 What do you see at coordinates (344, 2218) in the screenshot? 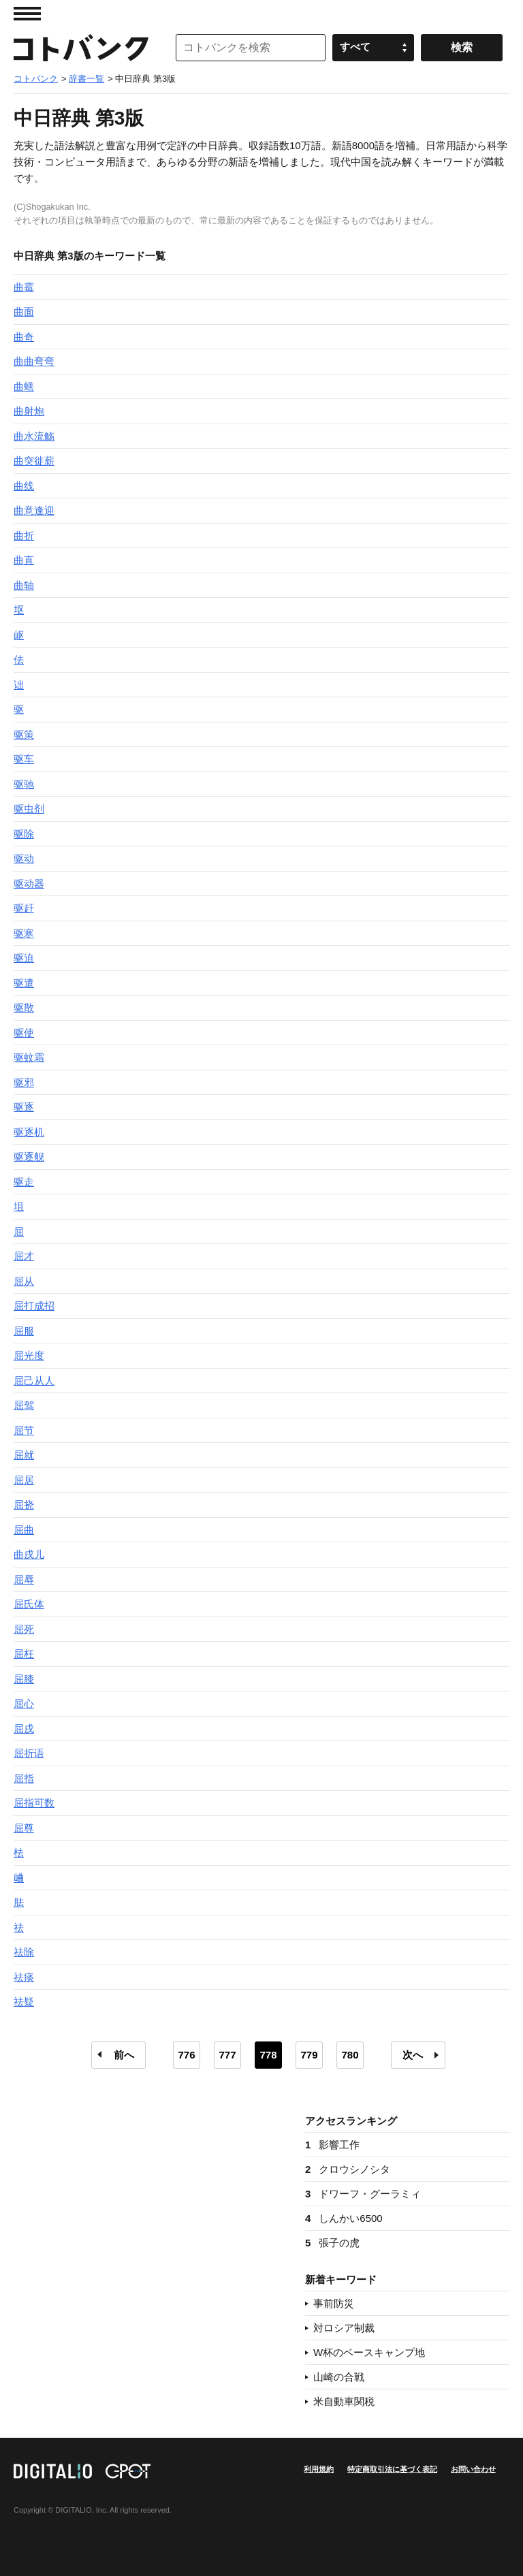
I see `しんかい6500` at bounding box center [344, 2218].